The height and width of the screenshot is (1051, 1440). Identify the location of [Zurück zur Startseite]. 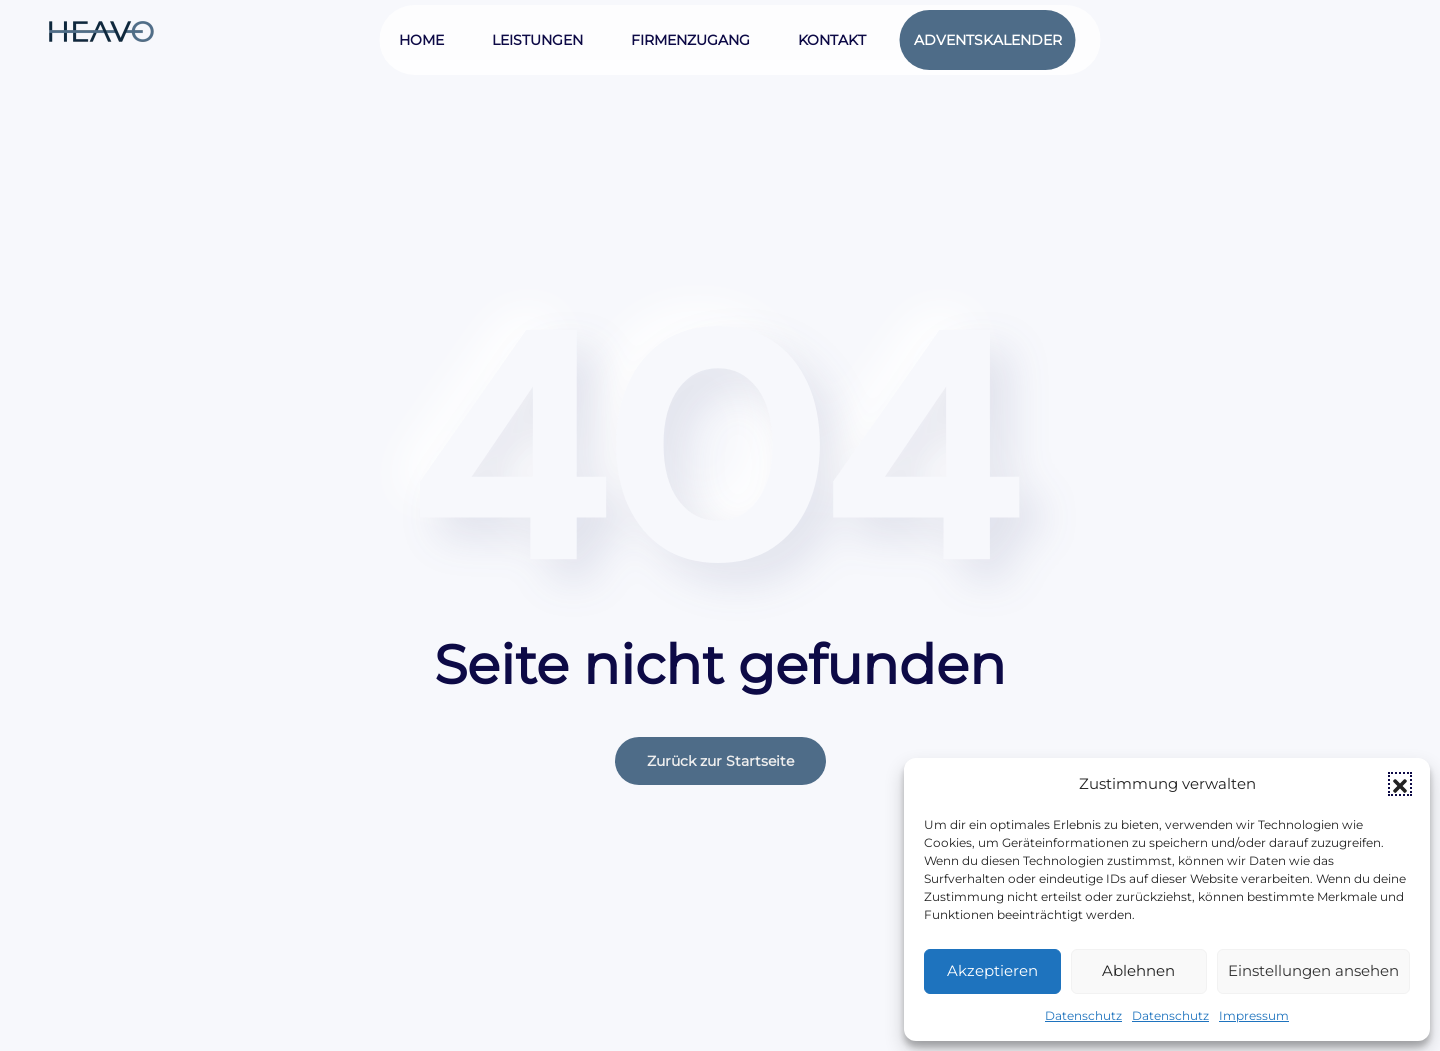
(103, 30).